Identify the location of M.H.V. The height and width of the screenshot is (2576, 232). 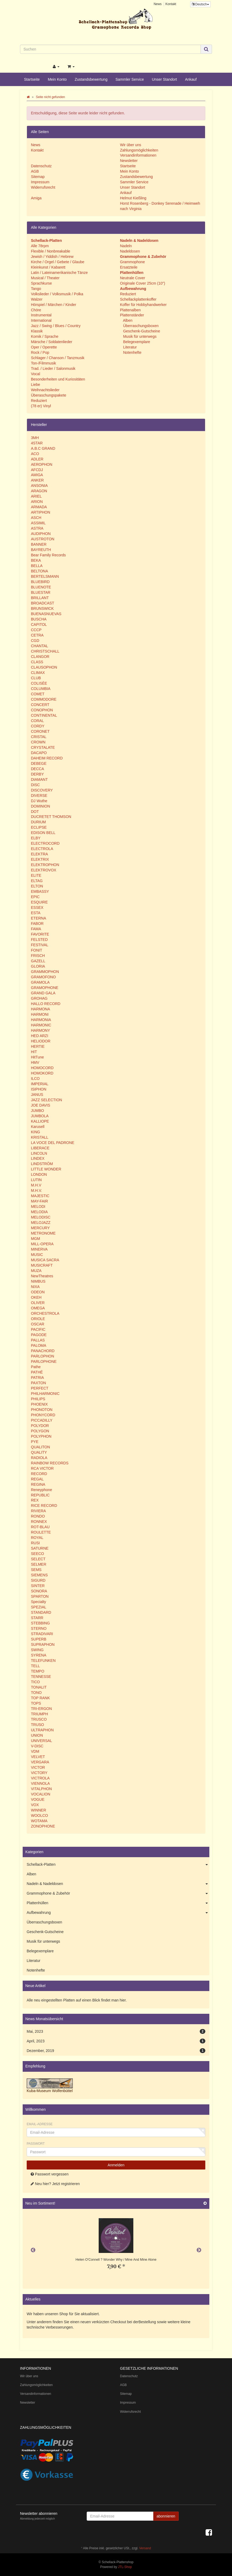
(36, 1185).